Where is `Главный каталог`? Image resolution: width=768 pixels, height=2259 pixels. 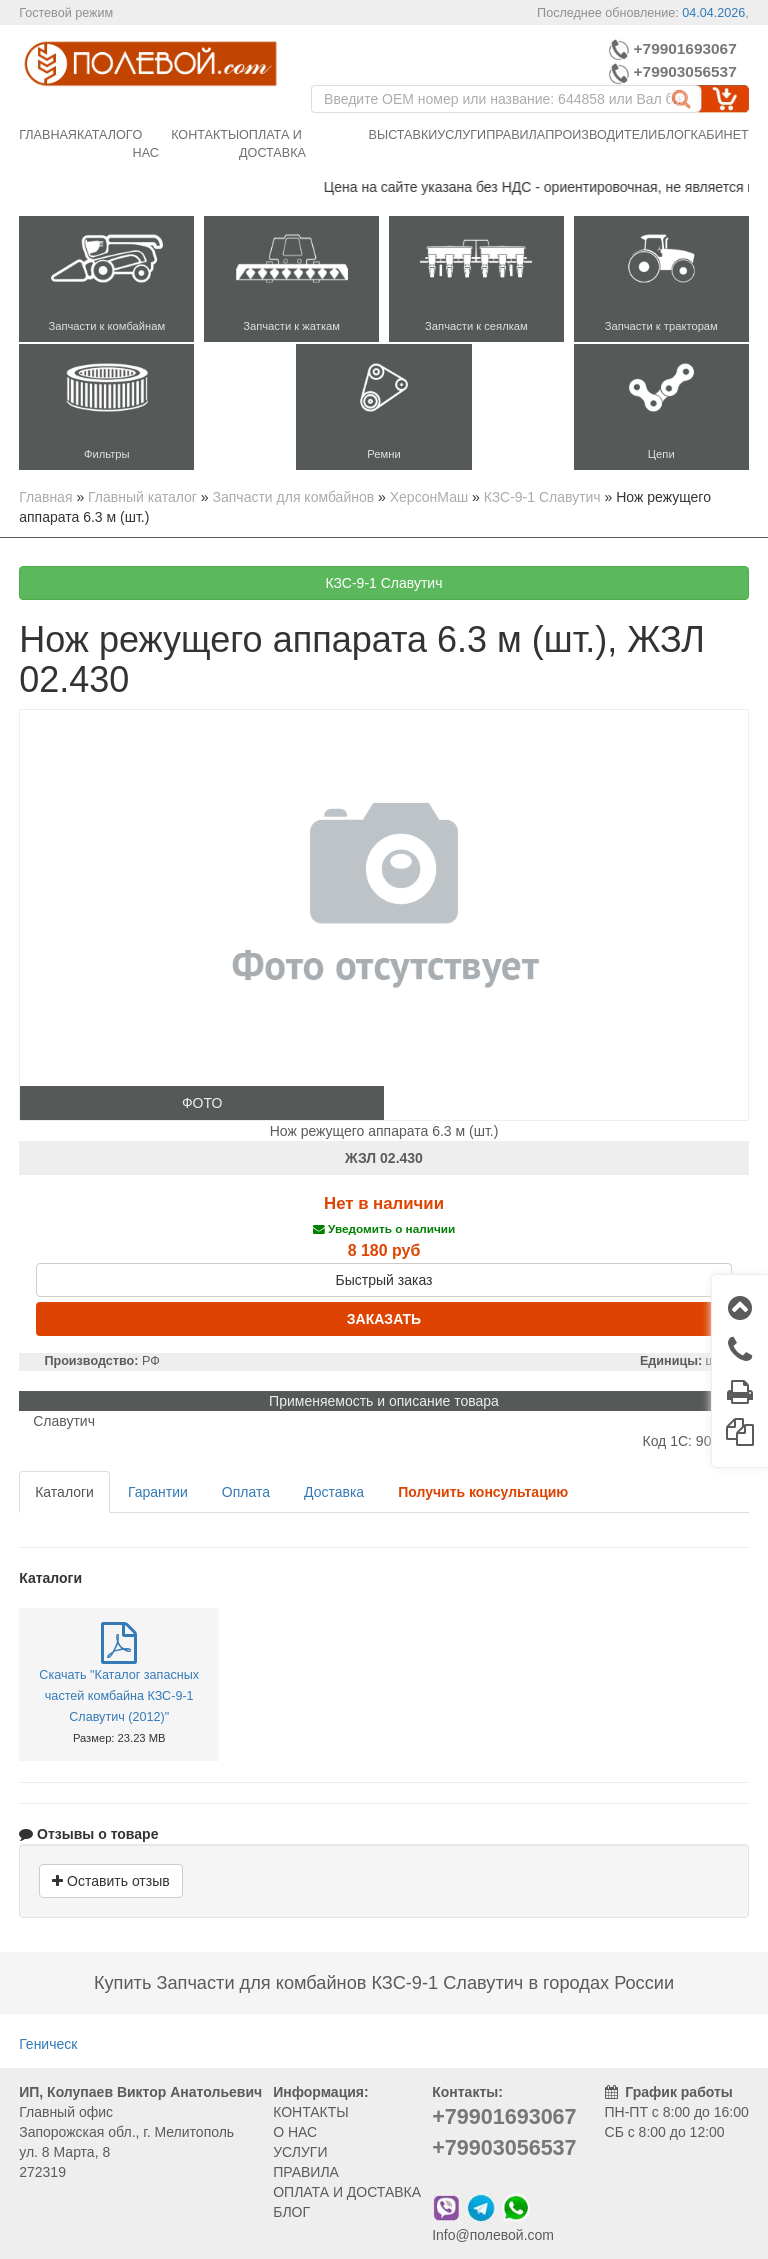 Главный каталог is located at coordinates (142, 497).